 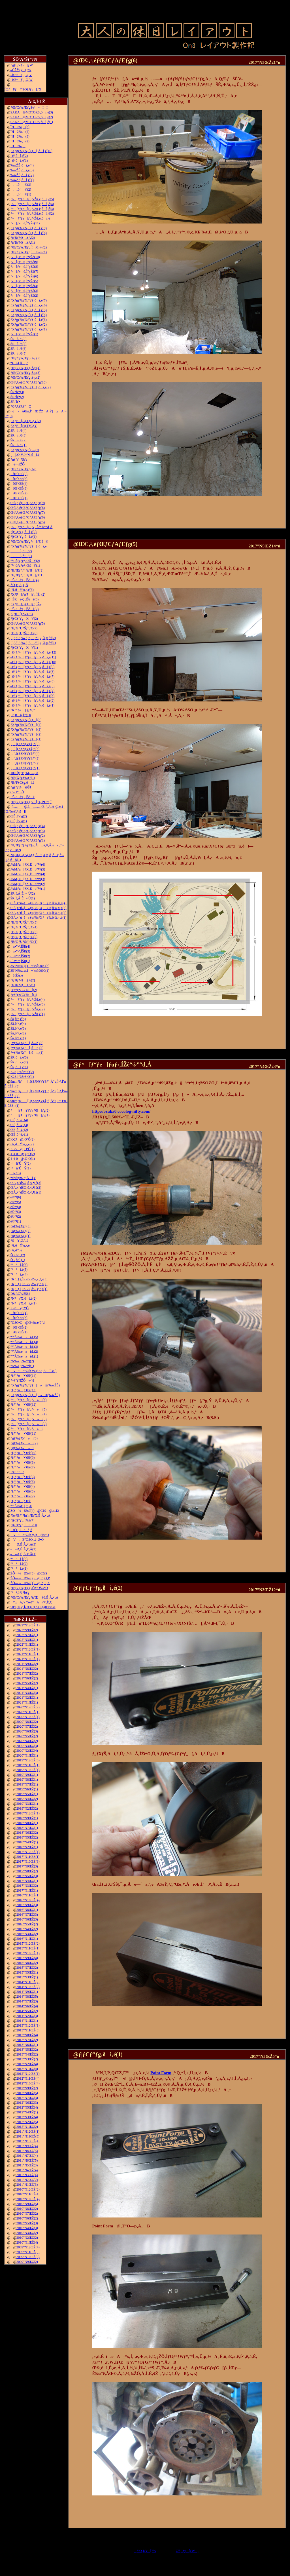 I want to click on 2012”N9ŒŽ(2), so click(x=27, y=2088).